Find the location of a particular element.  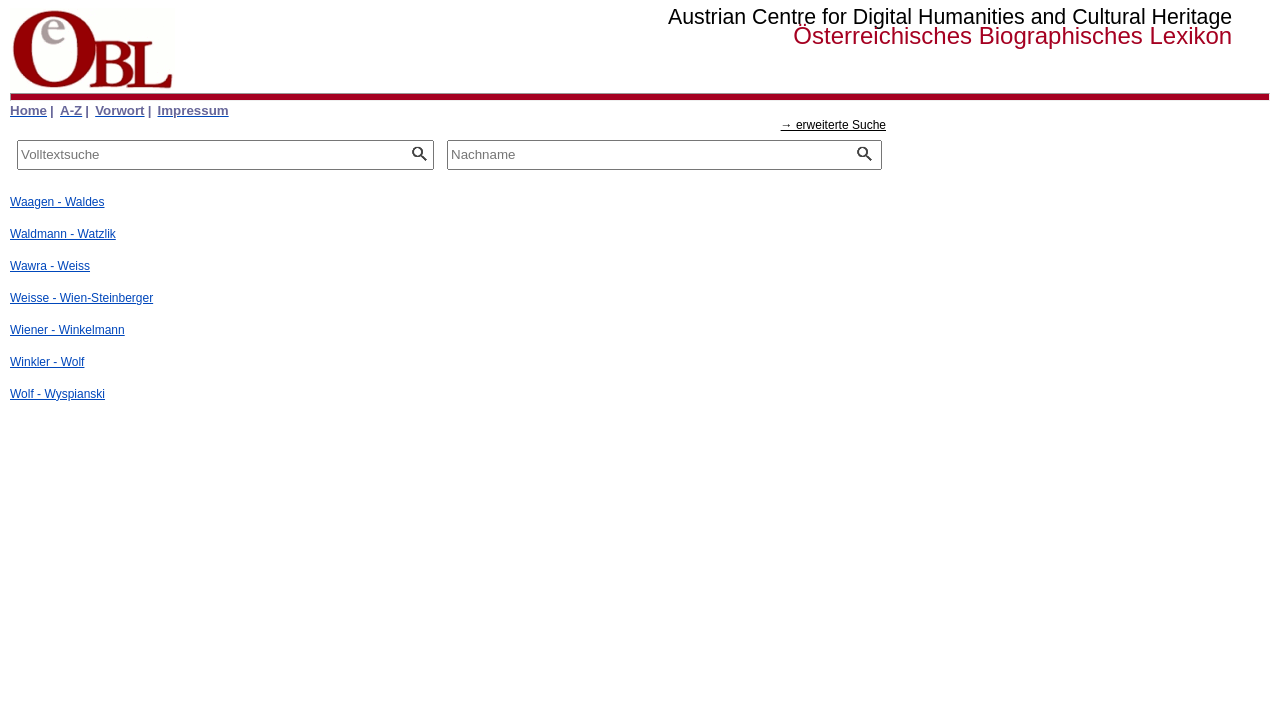

Waldmann - Watzlik is located at coordinates (63, 234).